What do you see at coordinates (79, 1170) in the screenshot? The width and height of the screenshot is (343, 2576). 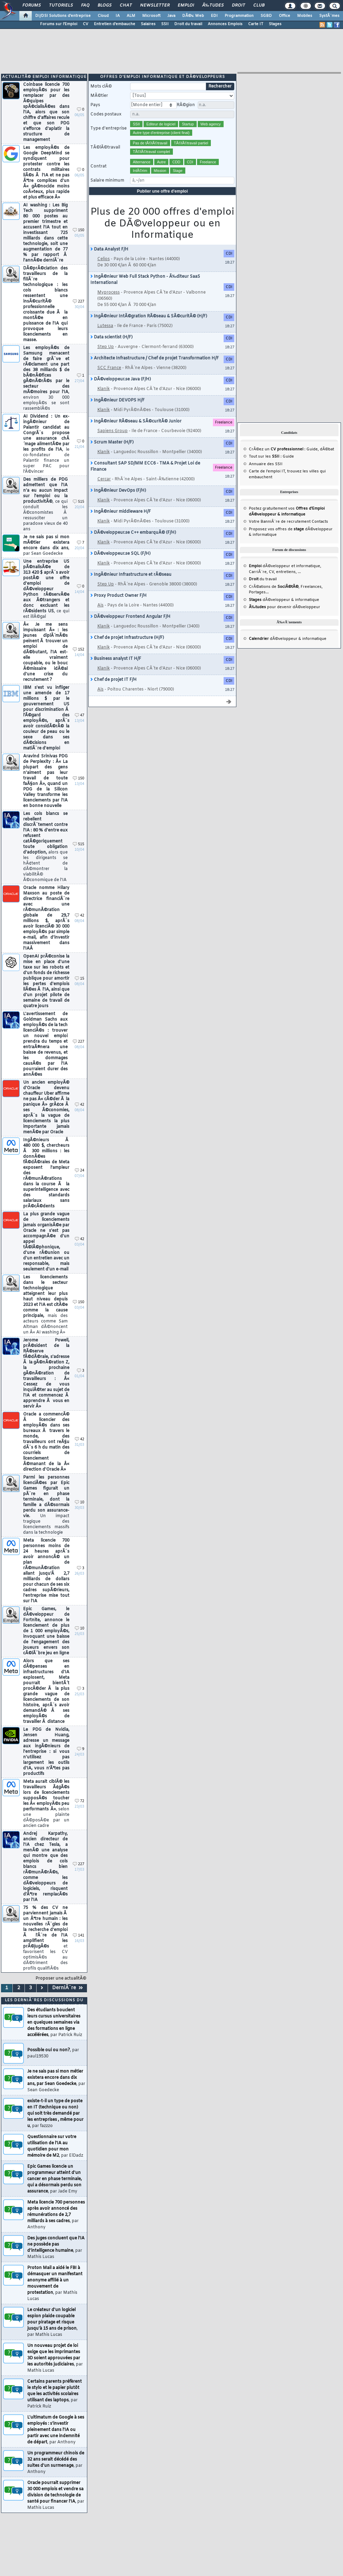 I see `24` at bounding box center [79, 1170].